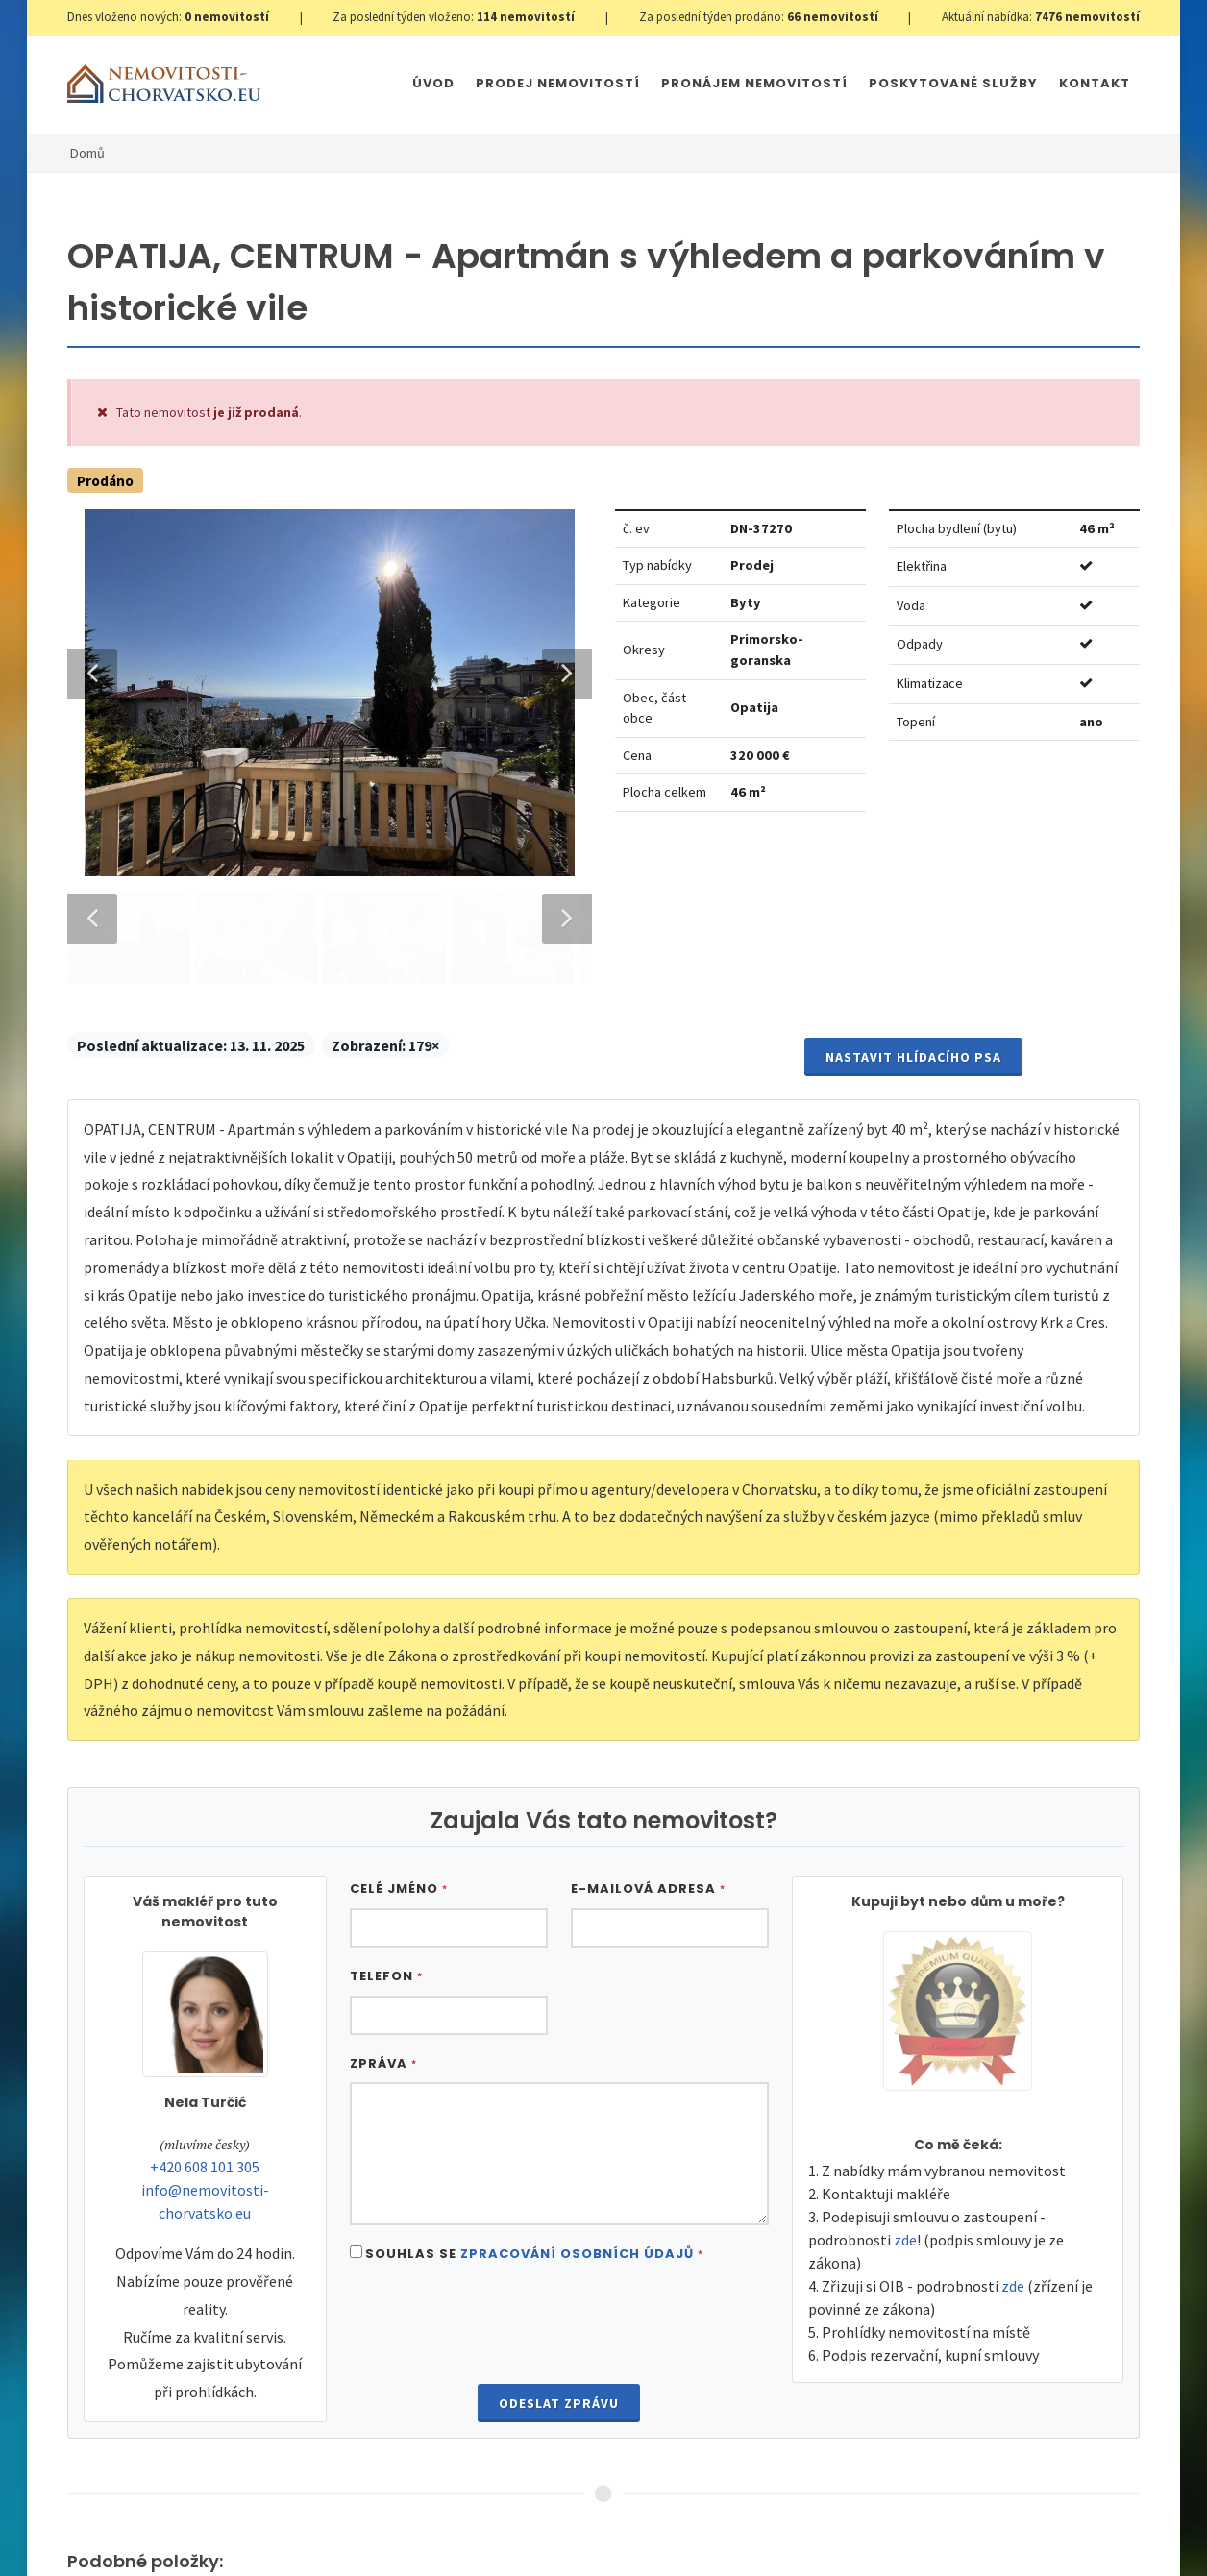 Image resolution: width=1207 pixels, height=2576 pixels. Describe the element at coordinates (377, 2520) in the screenshot. I see `Nastavení cookies` at that location.